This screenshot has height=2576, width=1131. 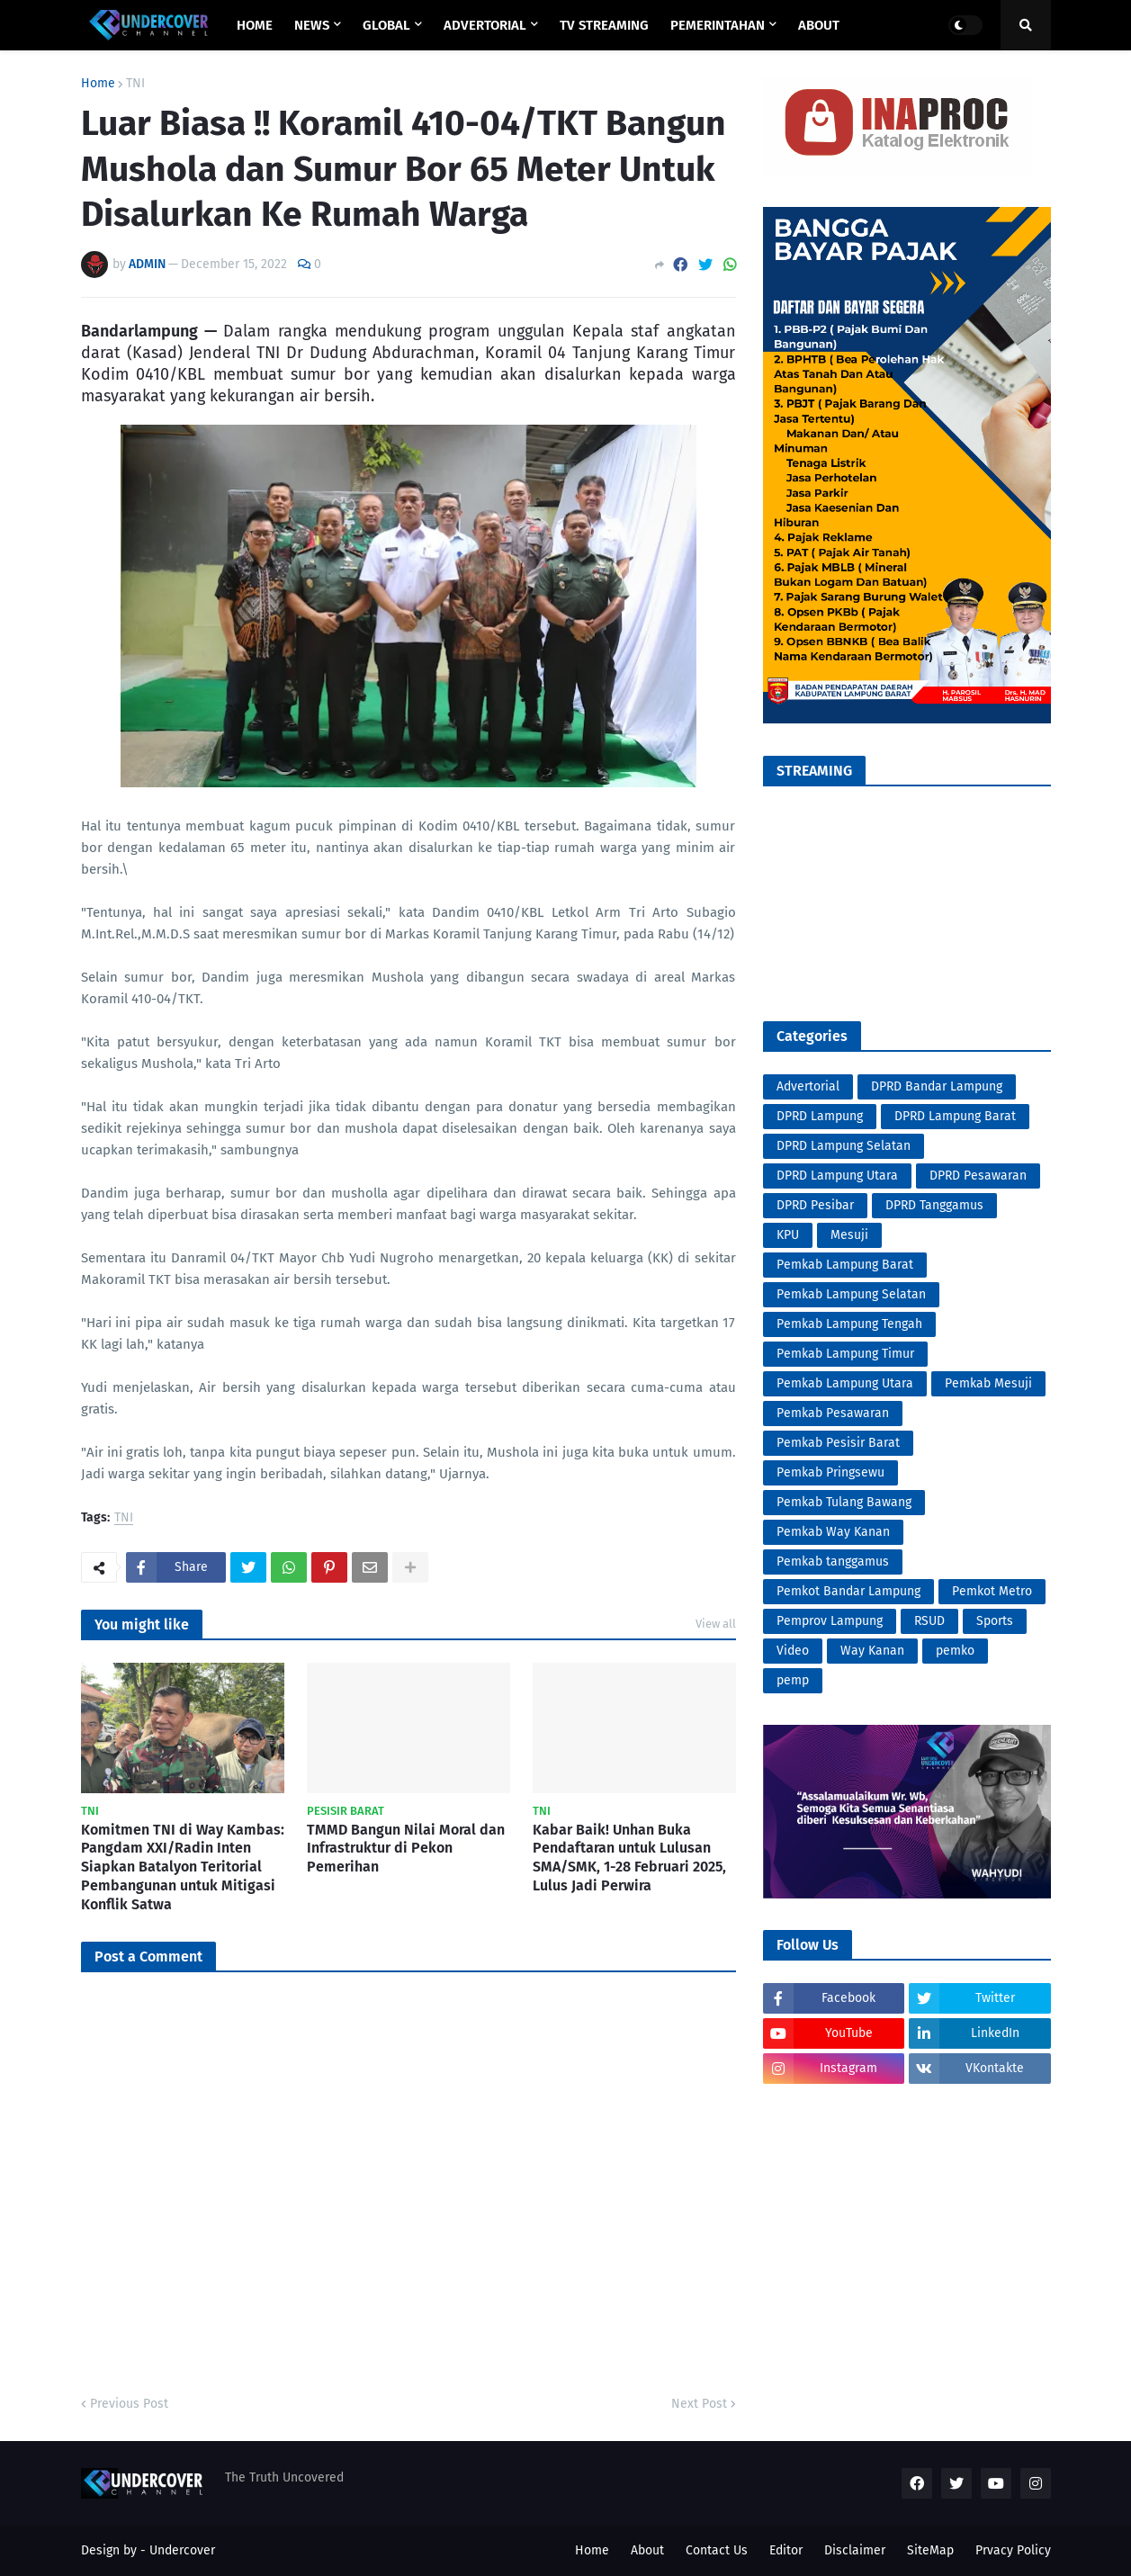 I want to click on About, so click(x=647, y=2550).